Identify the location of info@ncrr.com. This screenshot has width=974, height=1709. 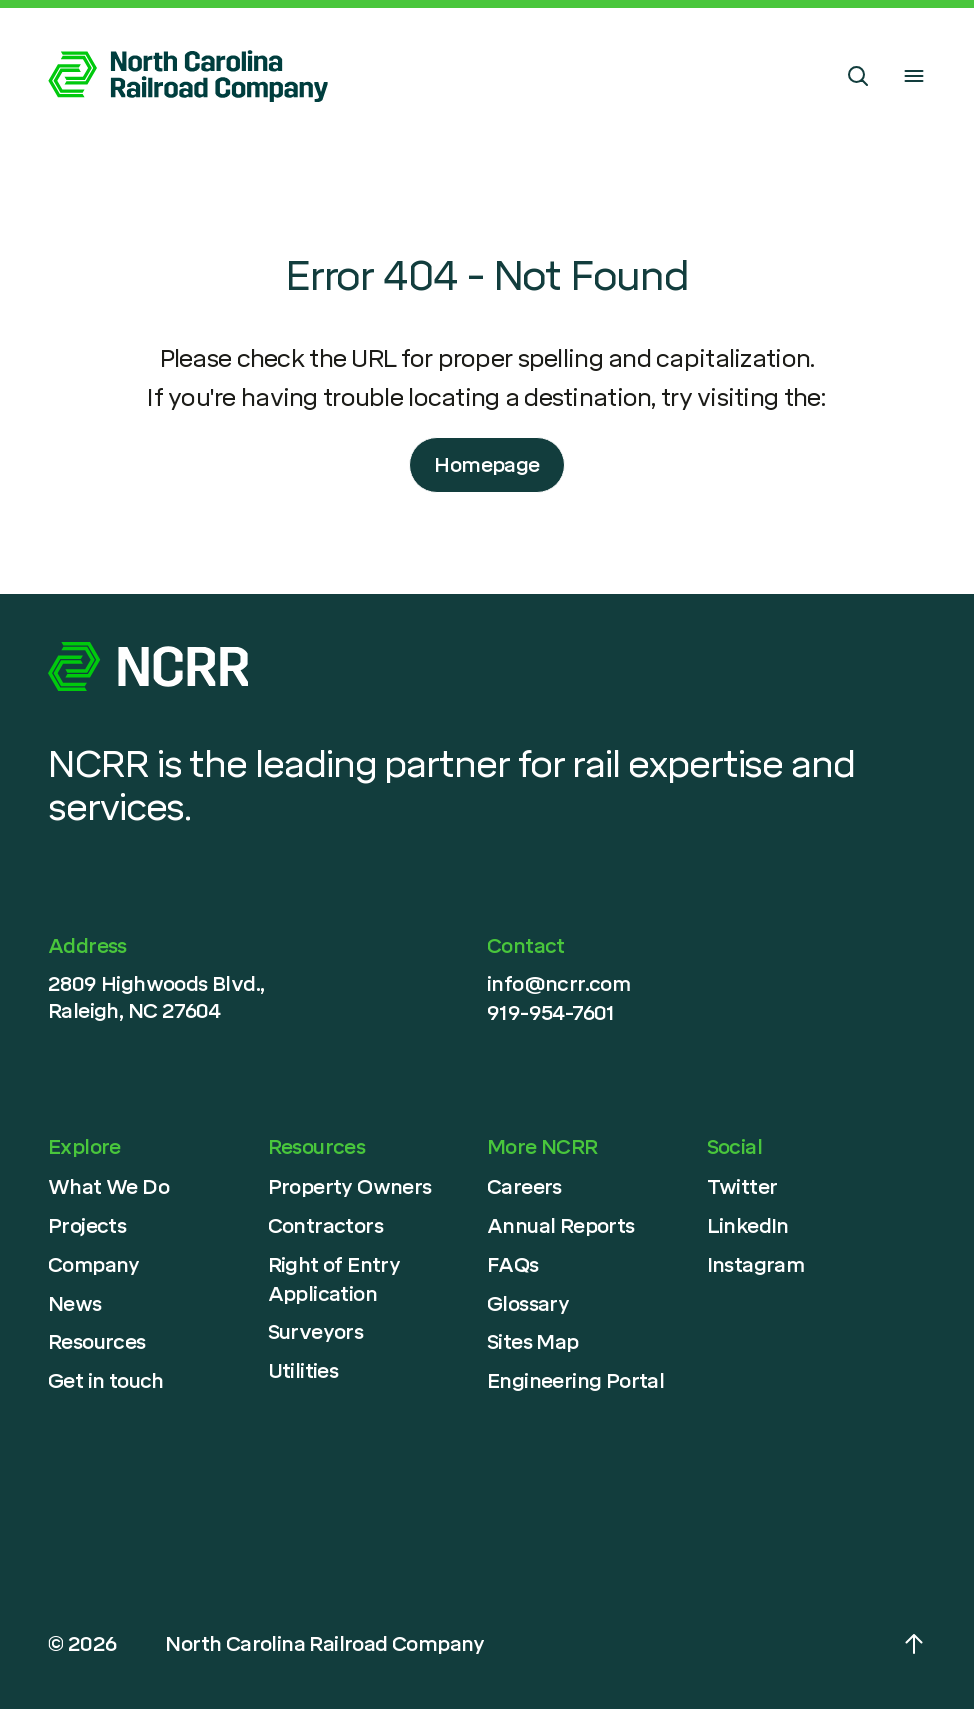
(558, 984).